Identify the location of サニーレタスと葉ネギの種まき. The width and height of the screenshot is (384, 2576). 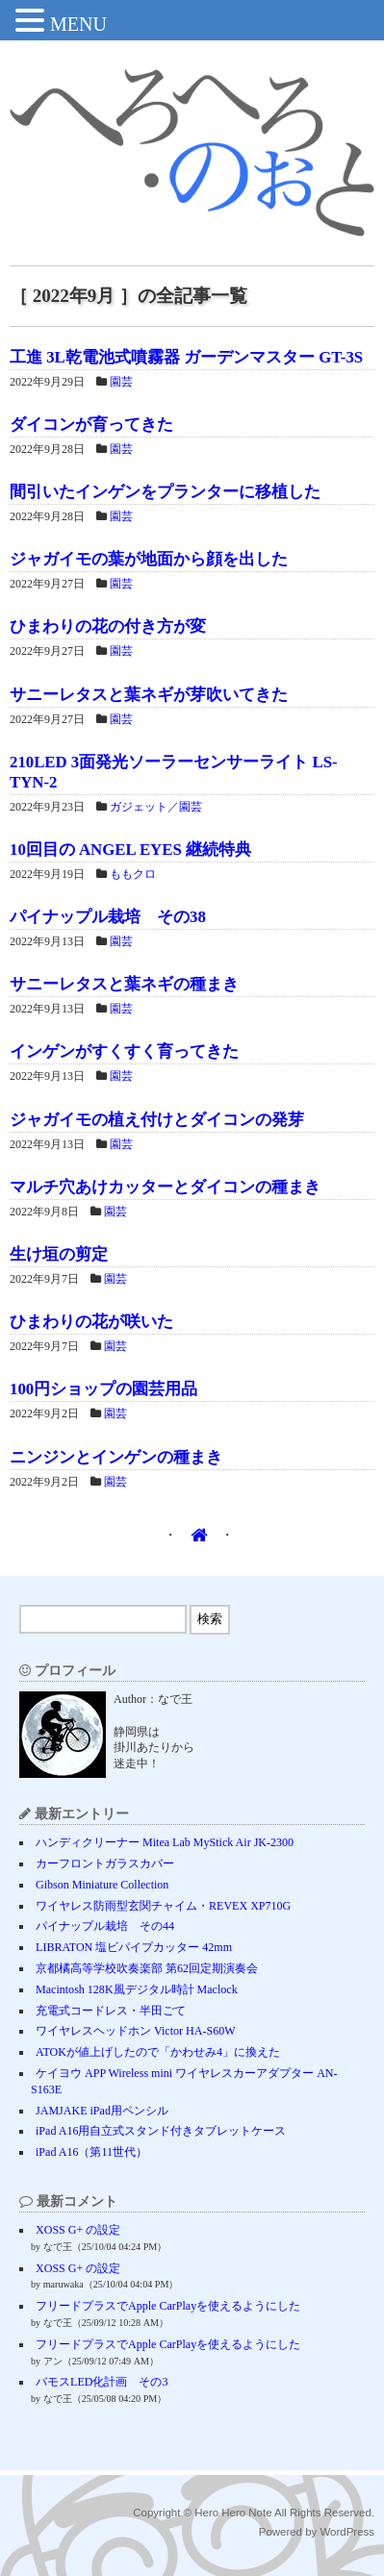
(124, 984).